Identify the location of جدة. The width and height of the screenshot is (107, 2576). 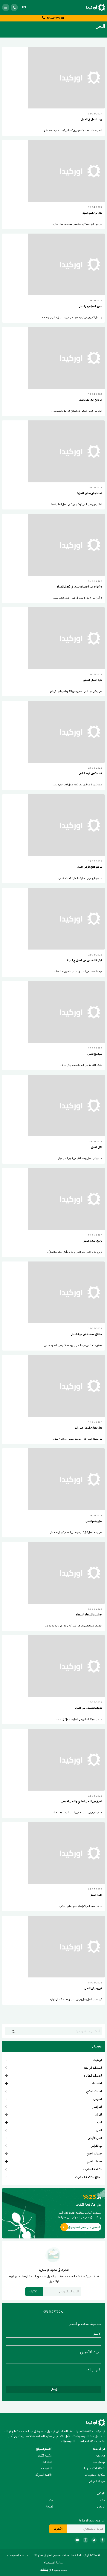
(102, 2500).